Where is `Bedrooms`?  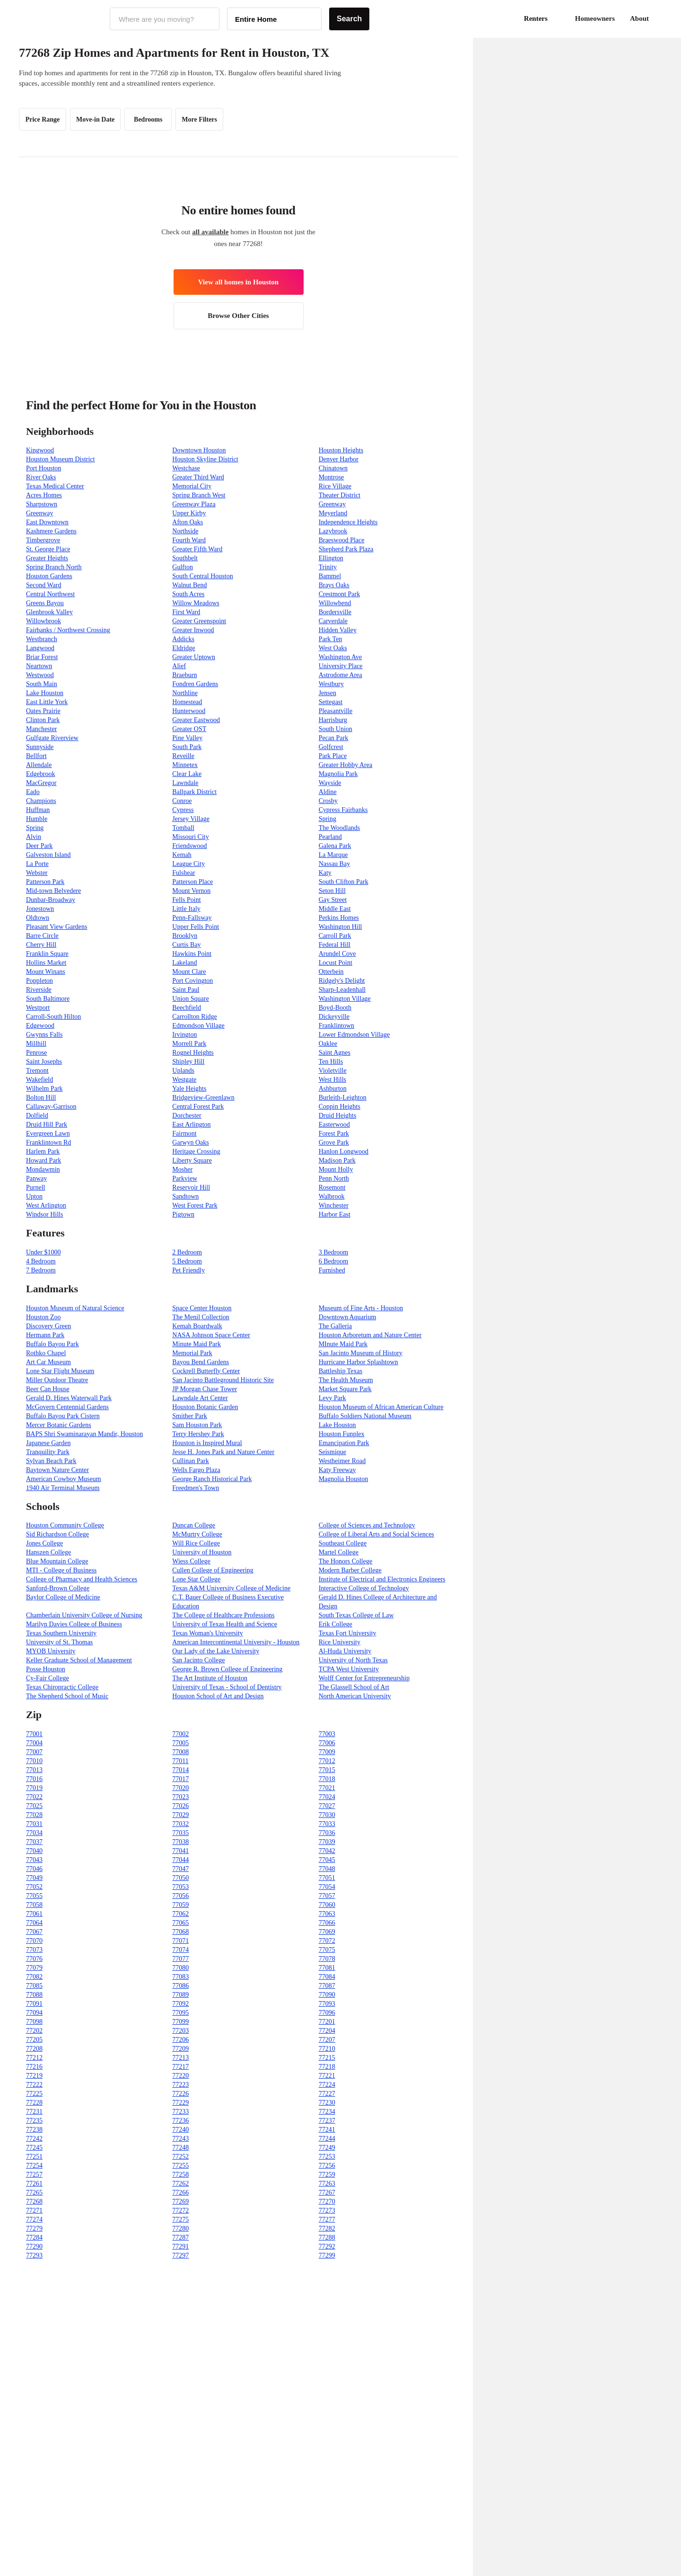 Bedrooms is located at coordinates (148, 119).